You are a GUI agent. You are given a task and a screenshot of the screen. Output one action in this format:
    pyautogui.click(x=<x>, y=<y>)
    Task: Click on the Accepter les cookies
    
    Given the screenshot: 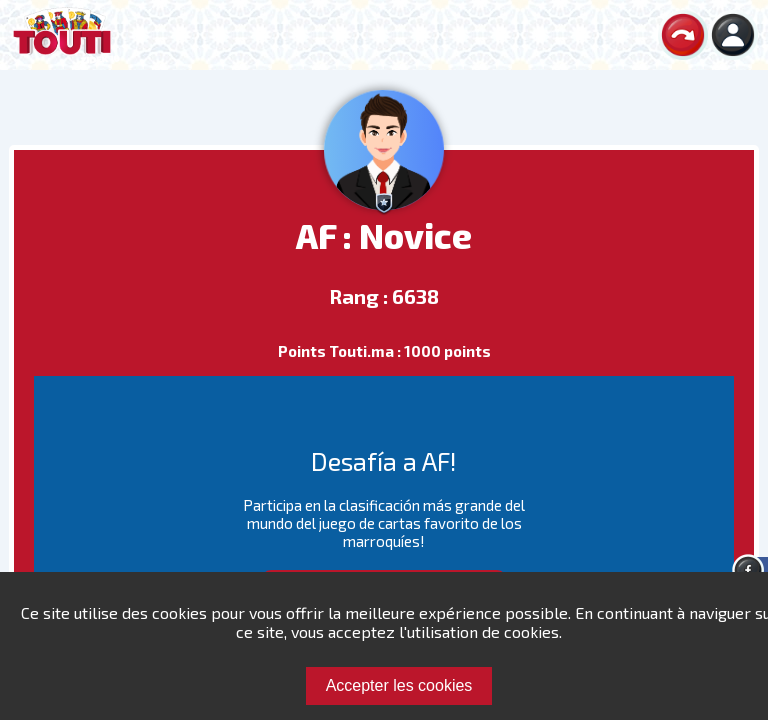 What is the action you would take?
    pyautogui.click(x=399, y=685)
    